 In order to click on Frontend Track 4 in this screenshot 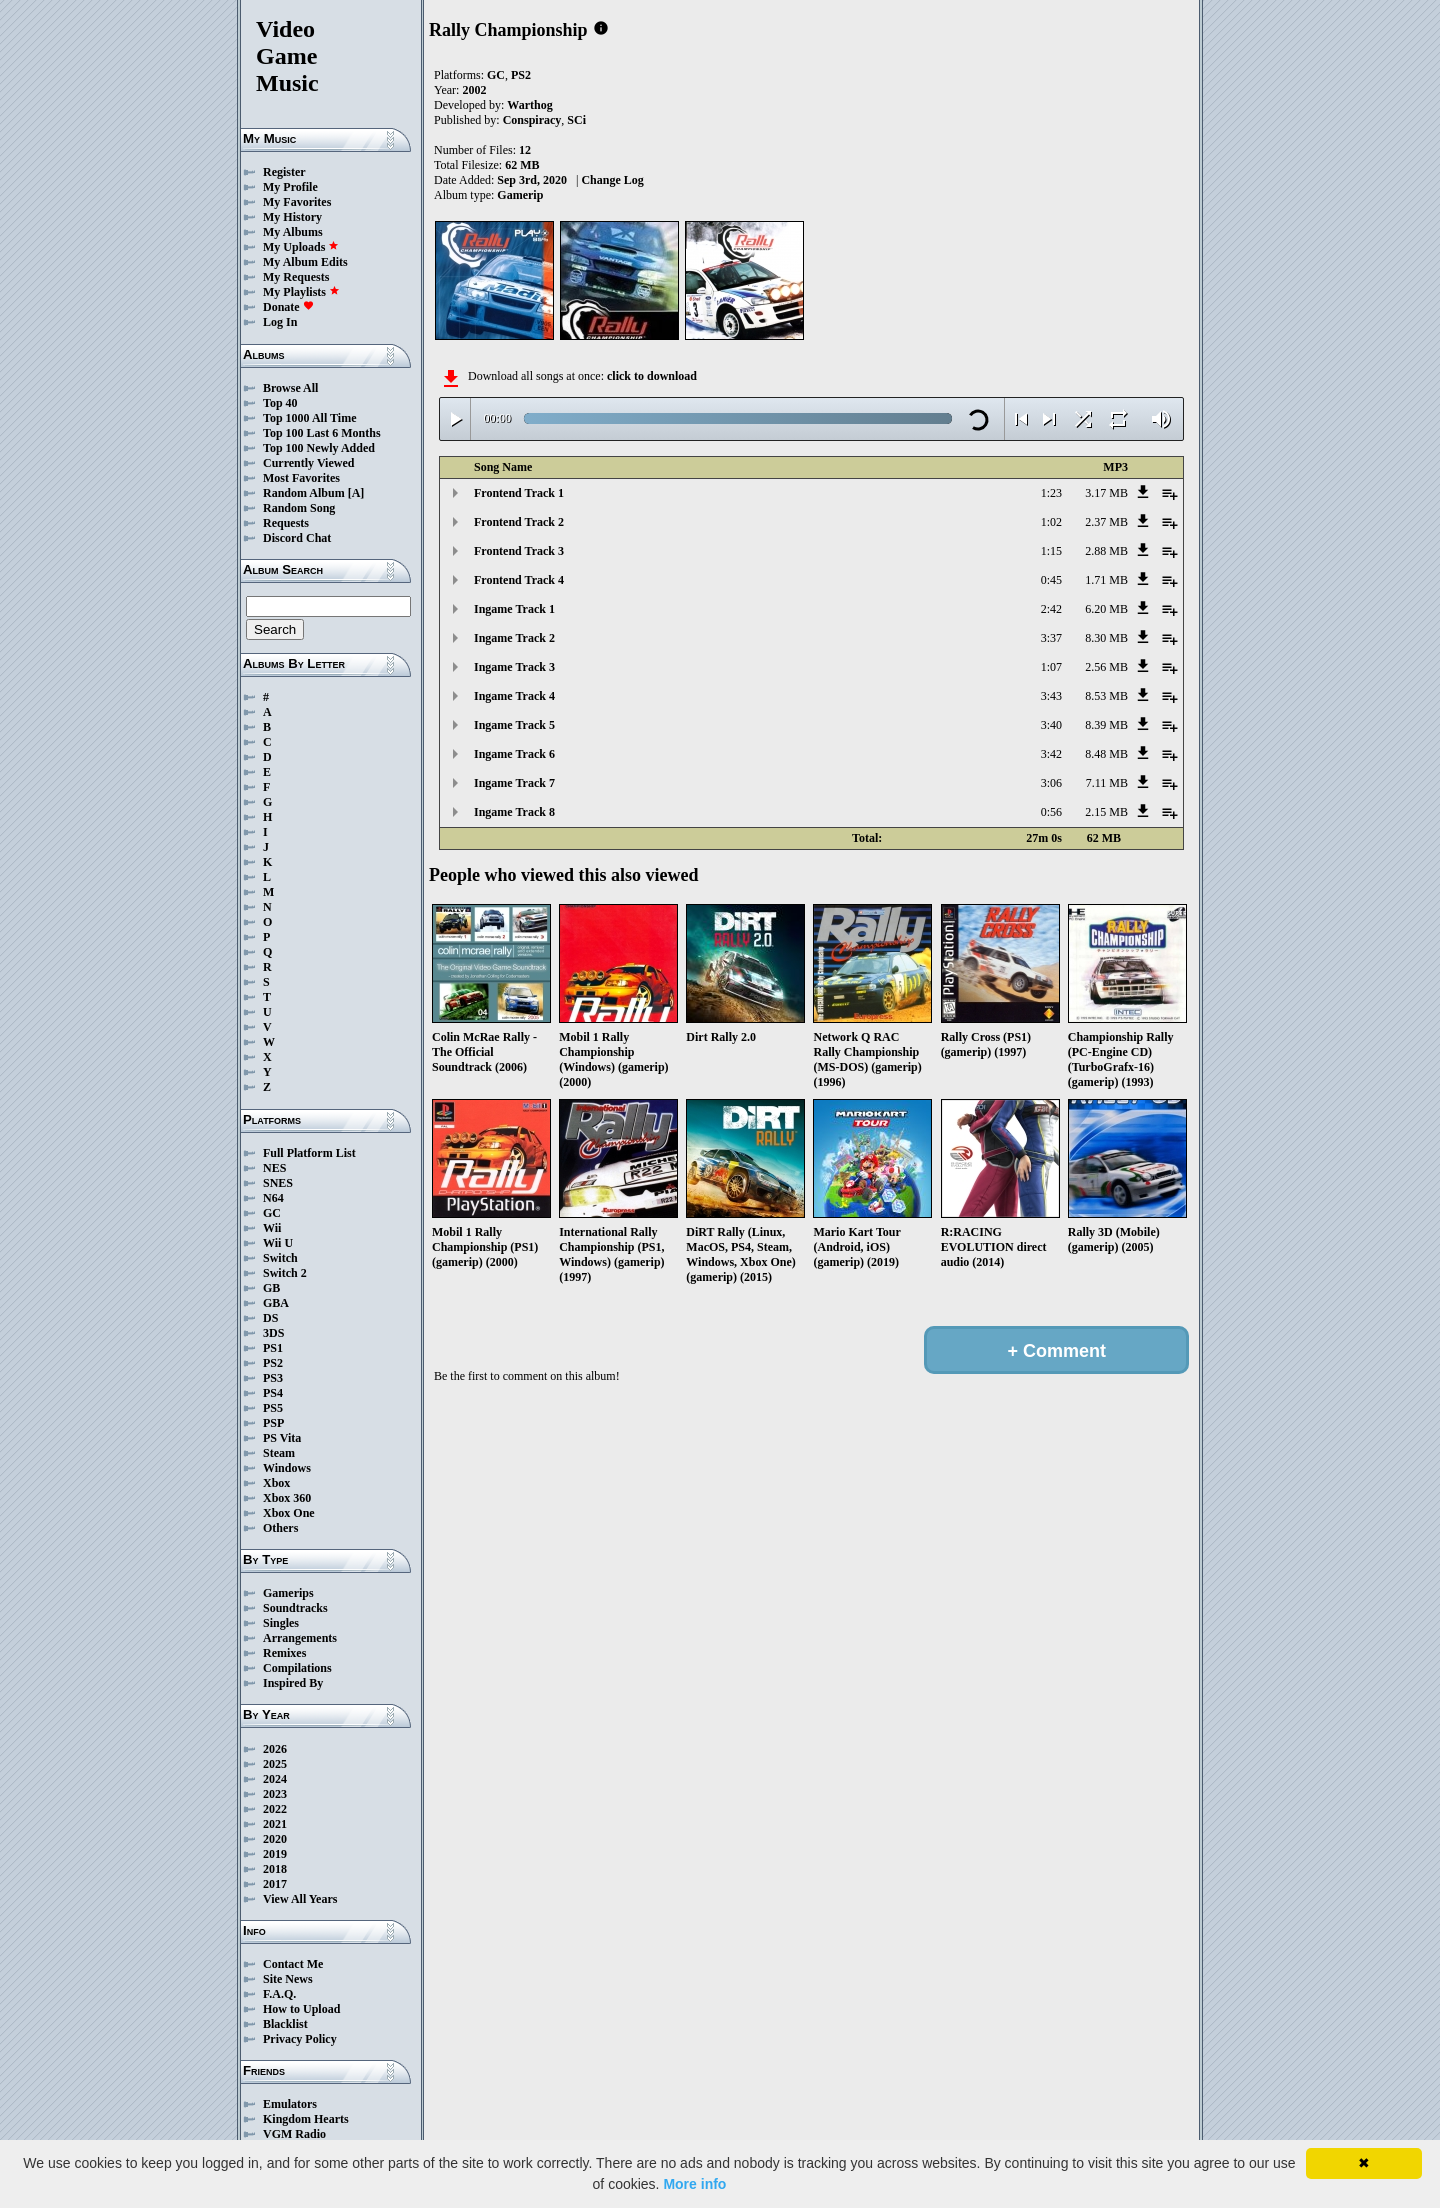, I will do `click(519, 580)`.